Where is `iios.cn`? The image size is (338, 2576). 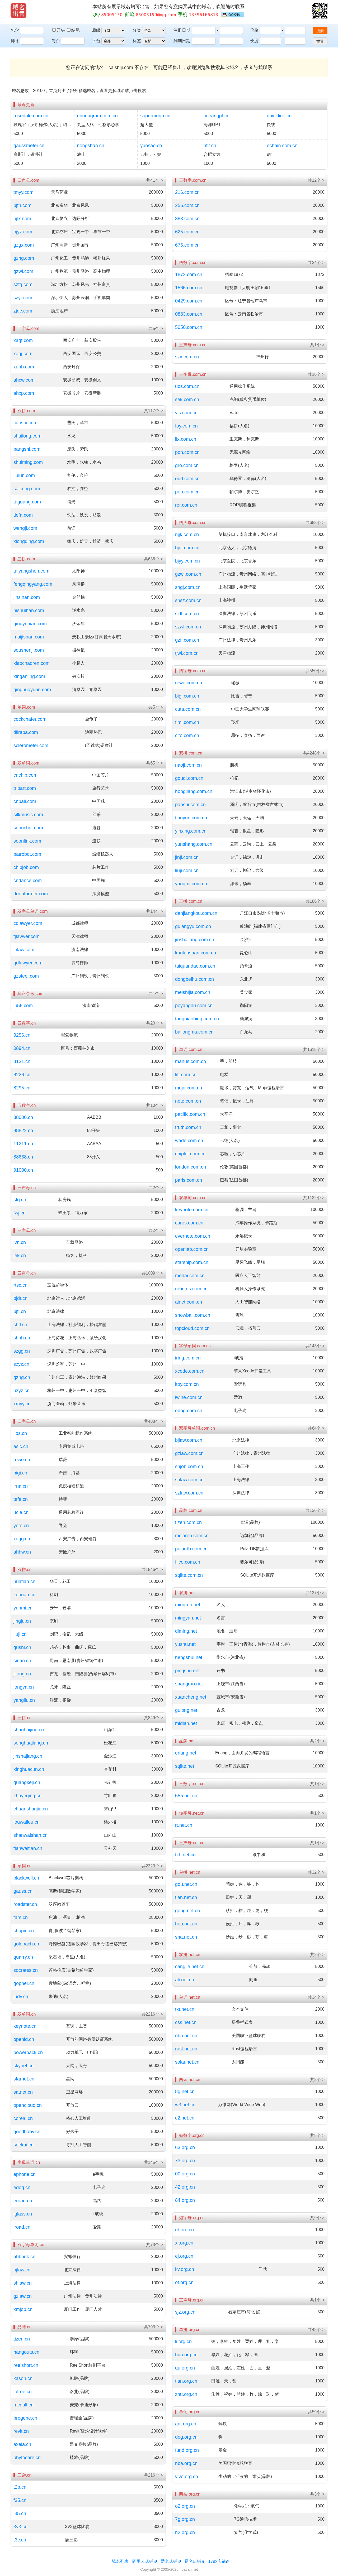 iios.cn is located at coordinates (20, 1433).